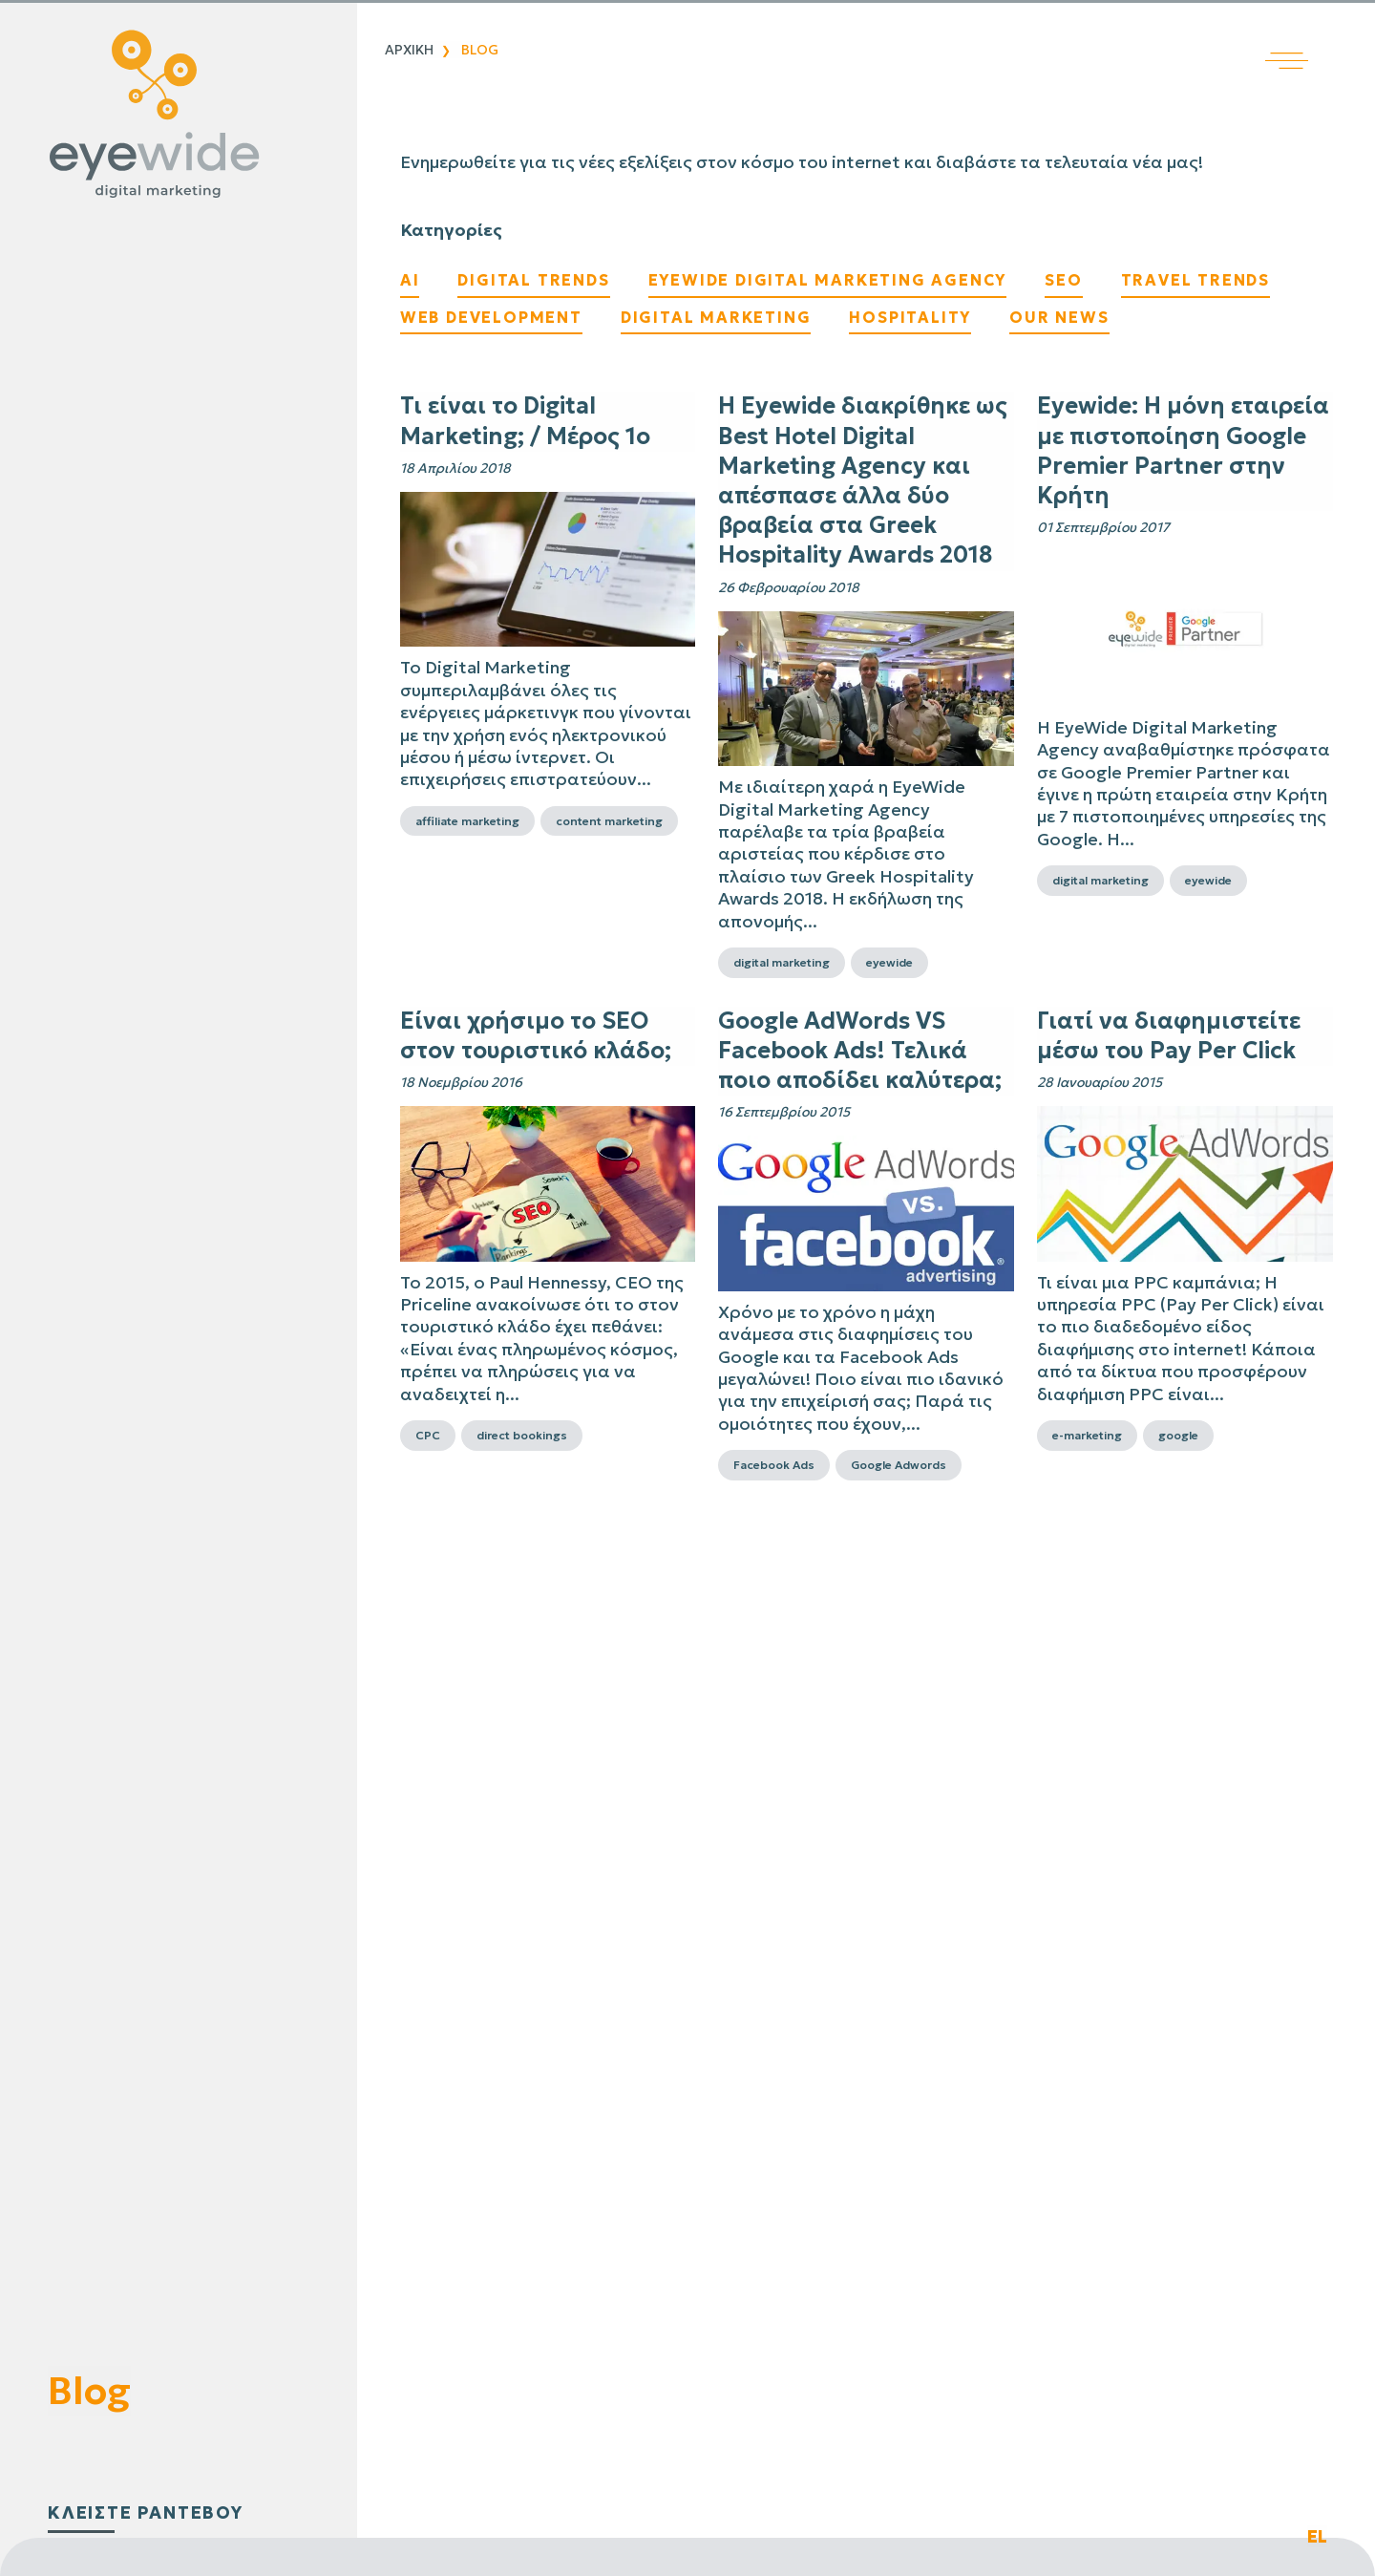 Image resolution: width=1375 pixels, height=2576 pixels. I want to click on Είναι χρήσιμο το SEO στον τουριστικό κλάδο;, so click(535, 1036).